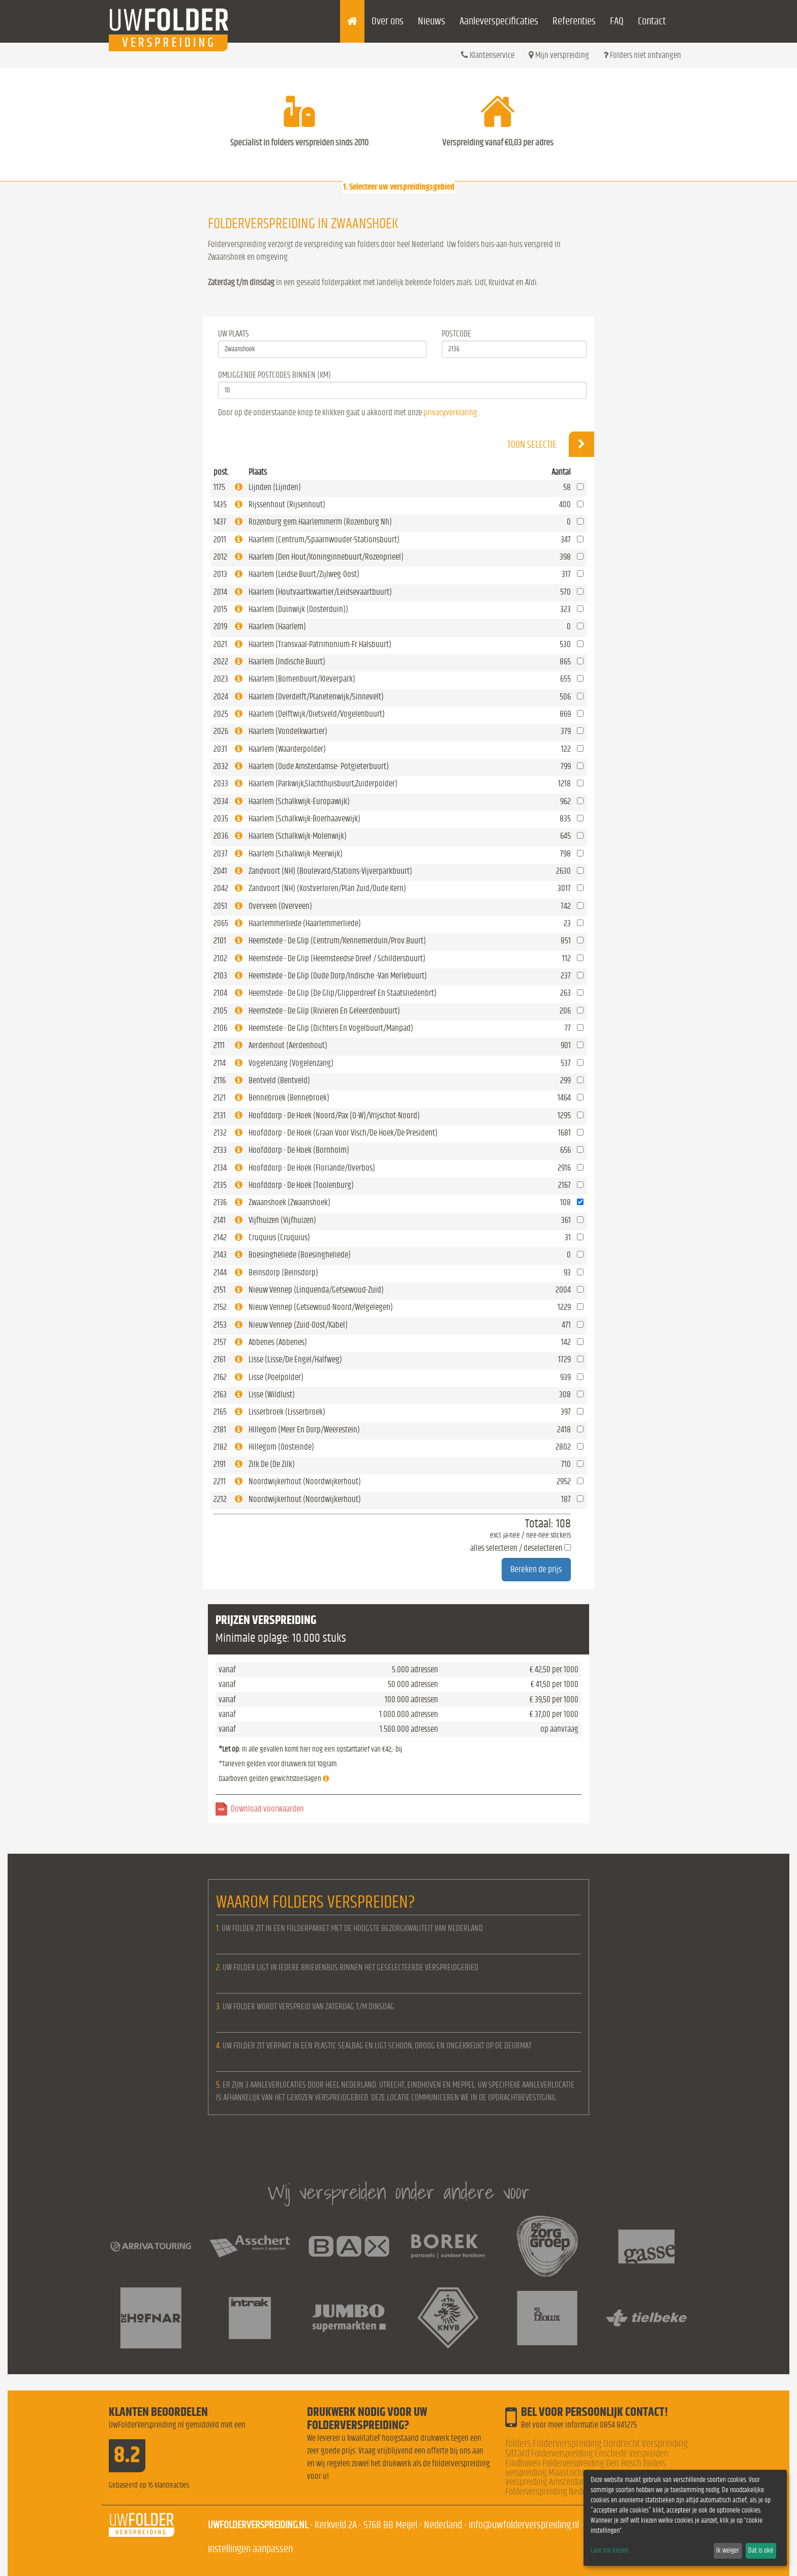  What do you see at coordinates (579, 2454) in the screenshot?
I see `Folderverspreiding Enschede` at bounding box center [579, 2454].